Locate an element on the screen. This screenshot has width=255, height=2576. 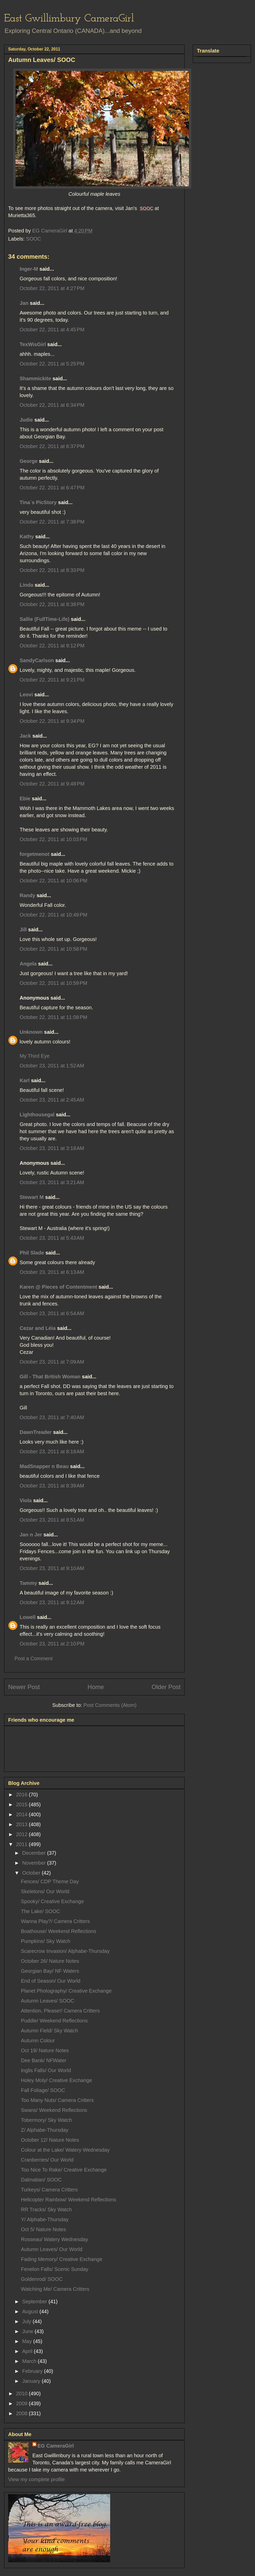
October 22, 2011 at 6:34 PM is located at coordinates (52, 405).